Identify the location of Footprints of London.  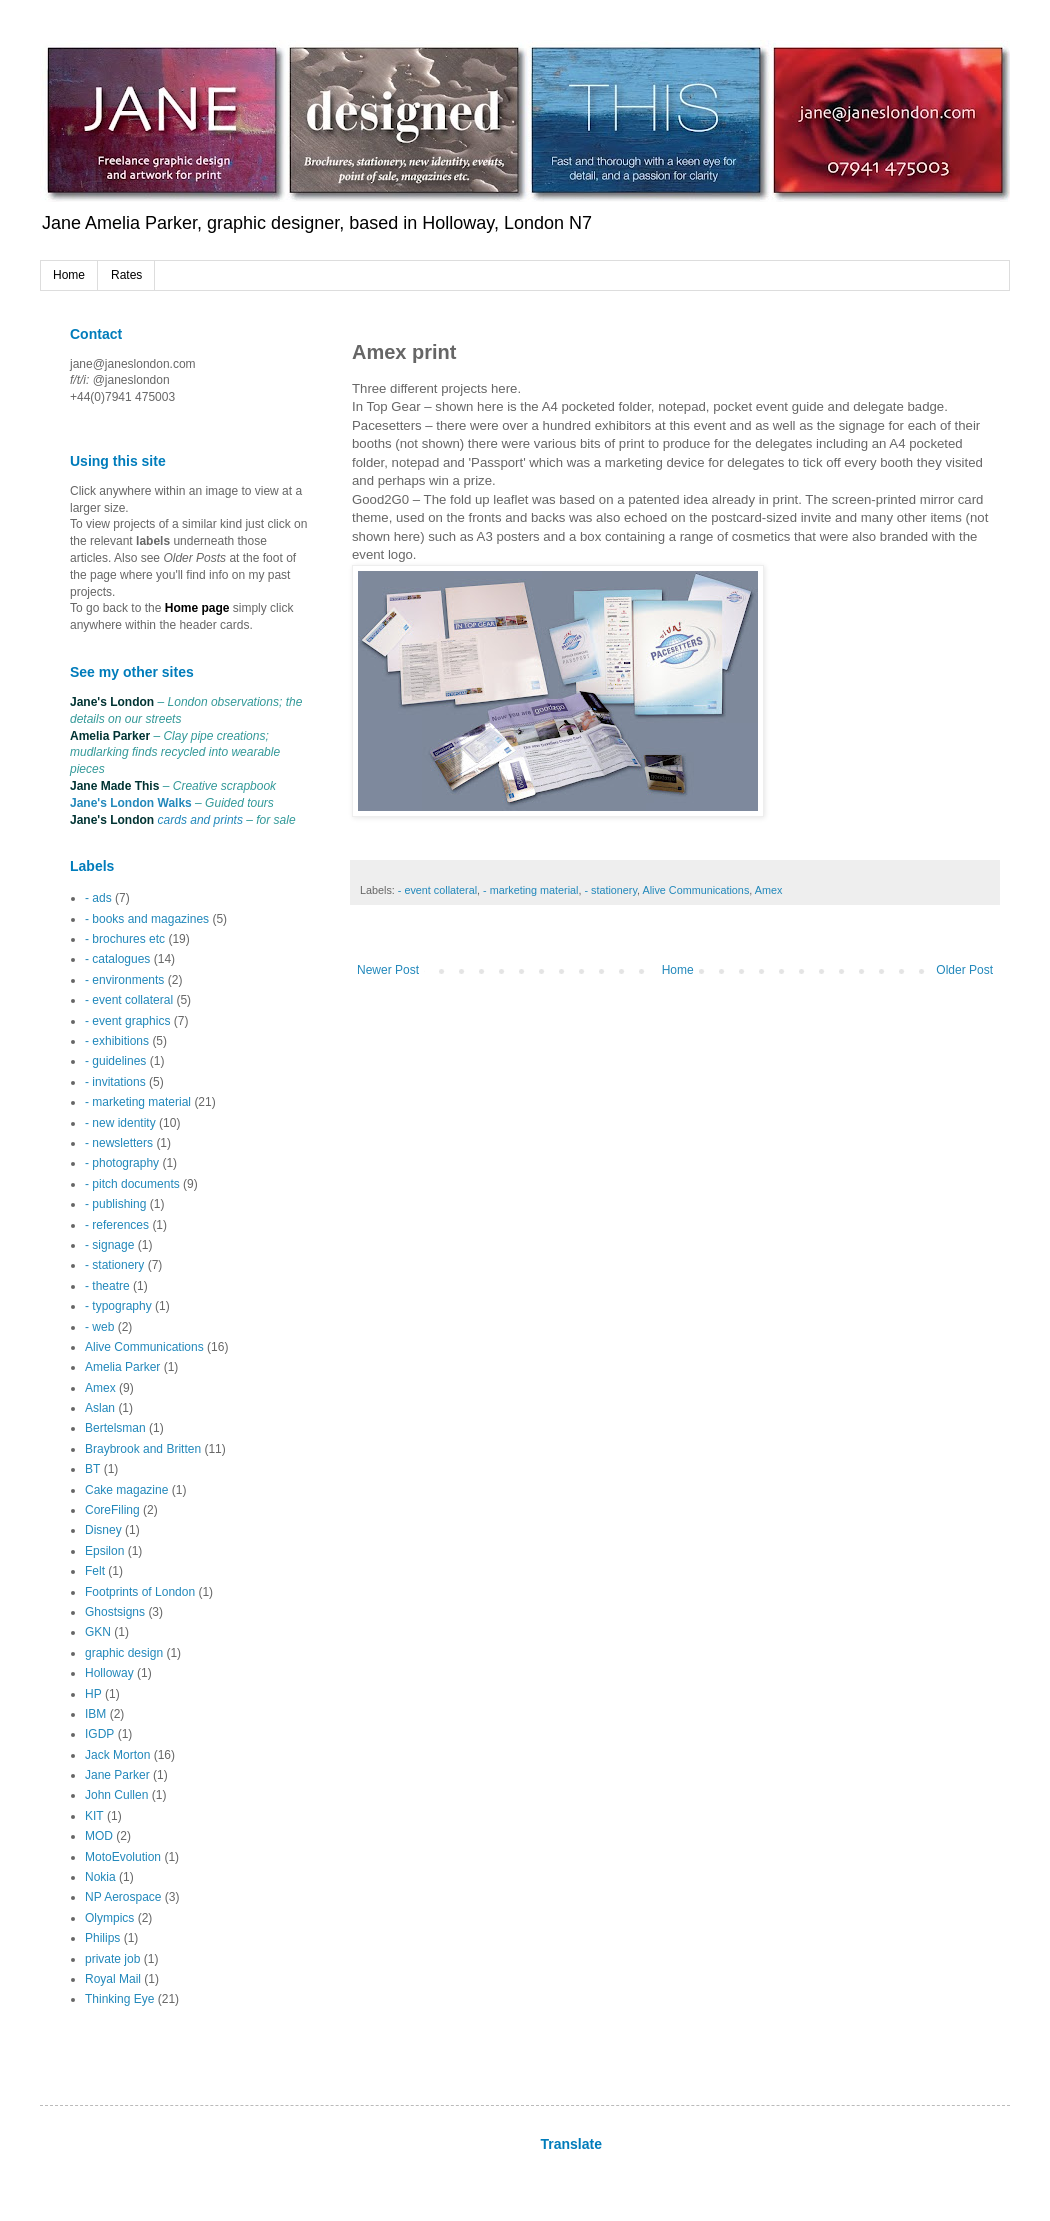
(140, 1592).